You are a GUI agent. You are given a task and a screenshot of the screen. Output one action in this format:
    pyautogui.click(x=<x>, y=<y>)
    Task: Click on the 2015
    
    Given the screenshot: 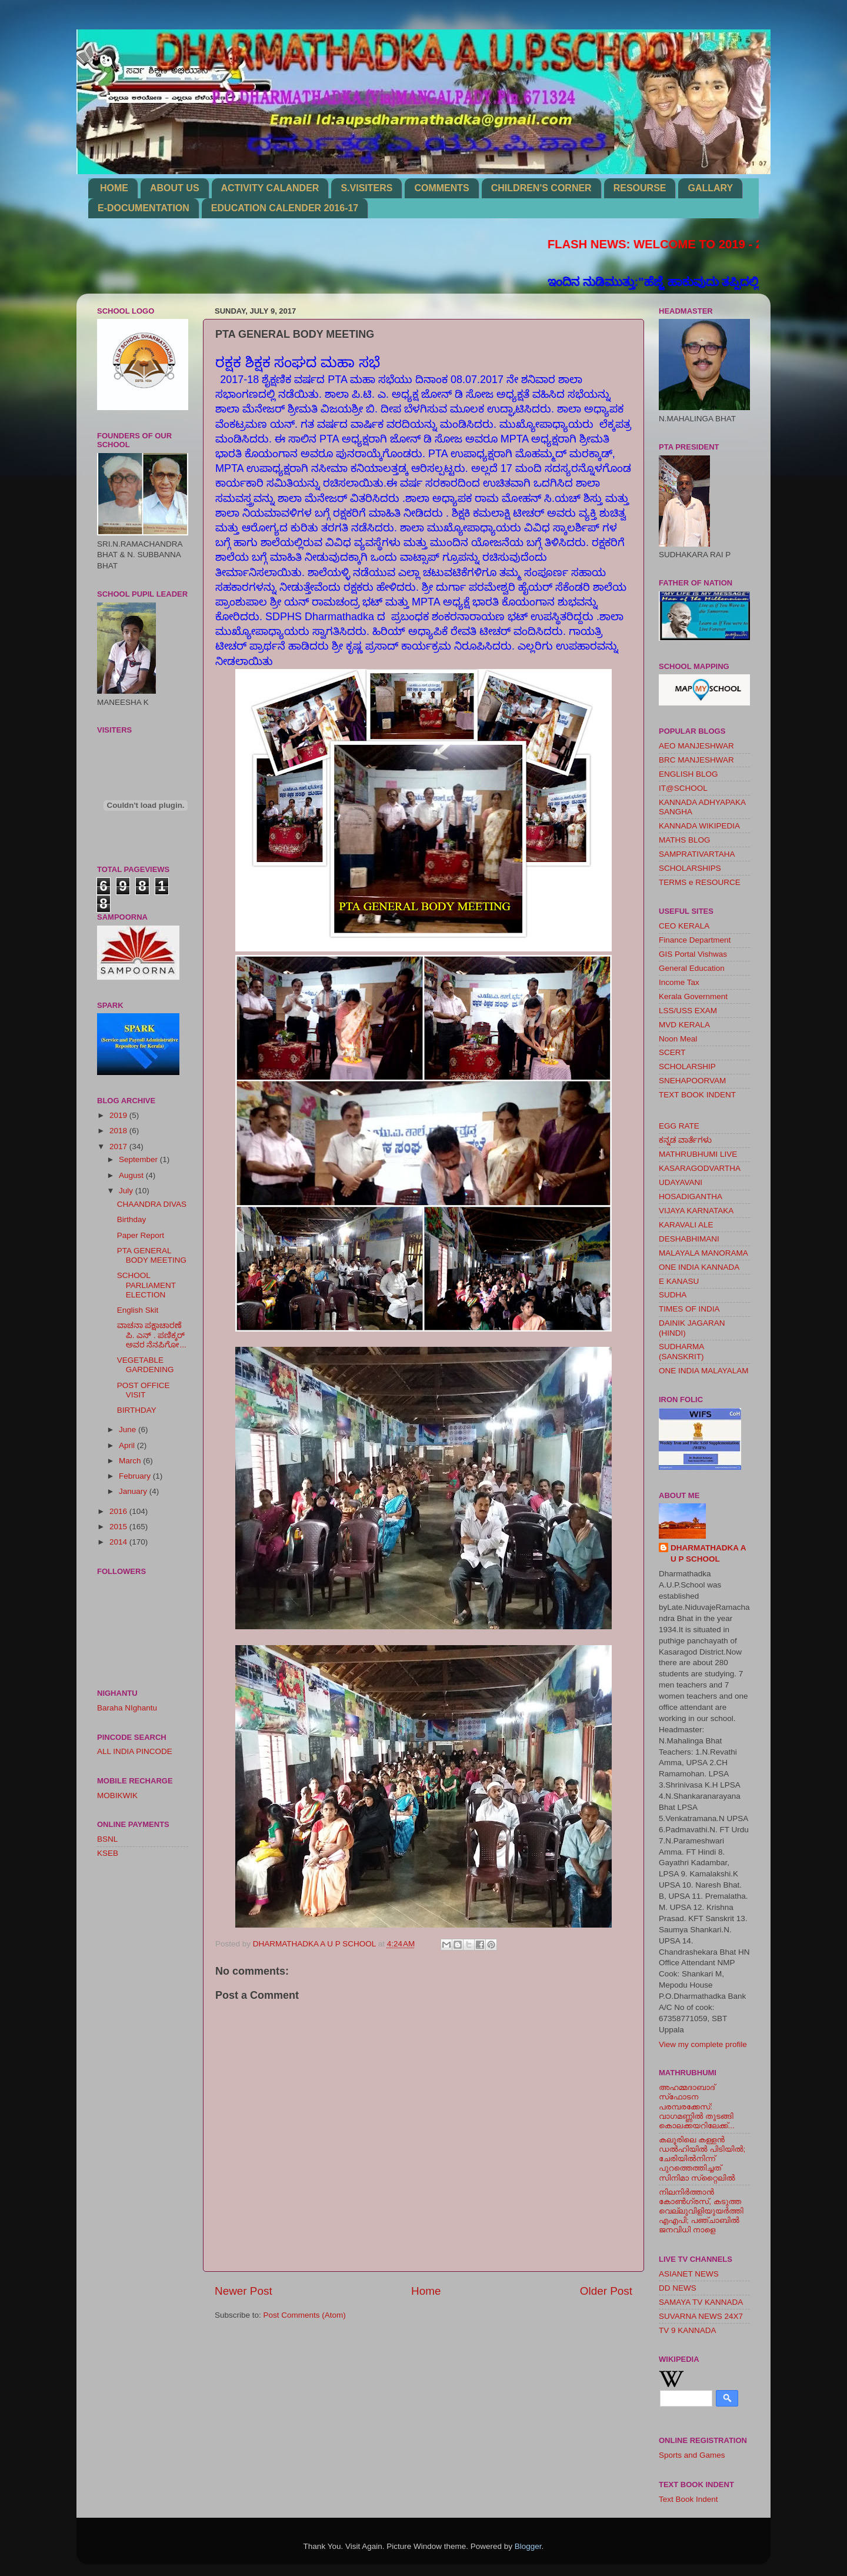 What is the action you would take?
    pyautogui.click(x=119, y=1526)
    